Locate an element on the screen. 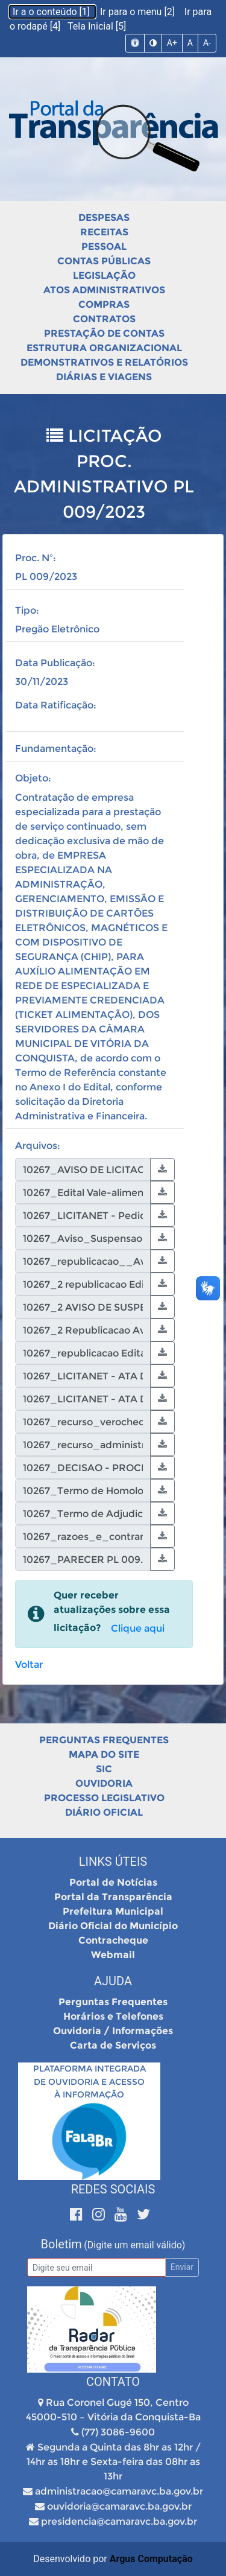 The image size is (226, 2576). Voltar is located at coordinates (29, 1664).